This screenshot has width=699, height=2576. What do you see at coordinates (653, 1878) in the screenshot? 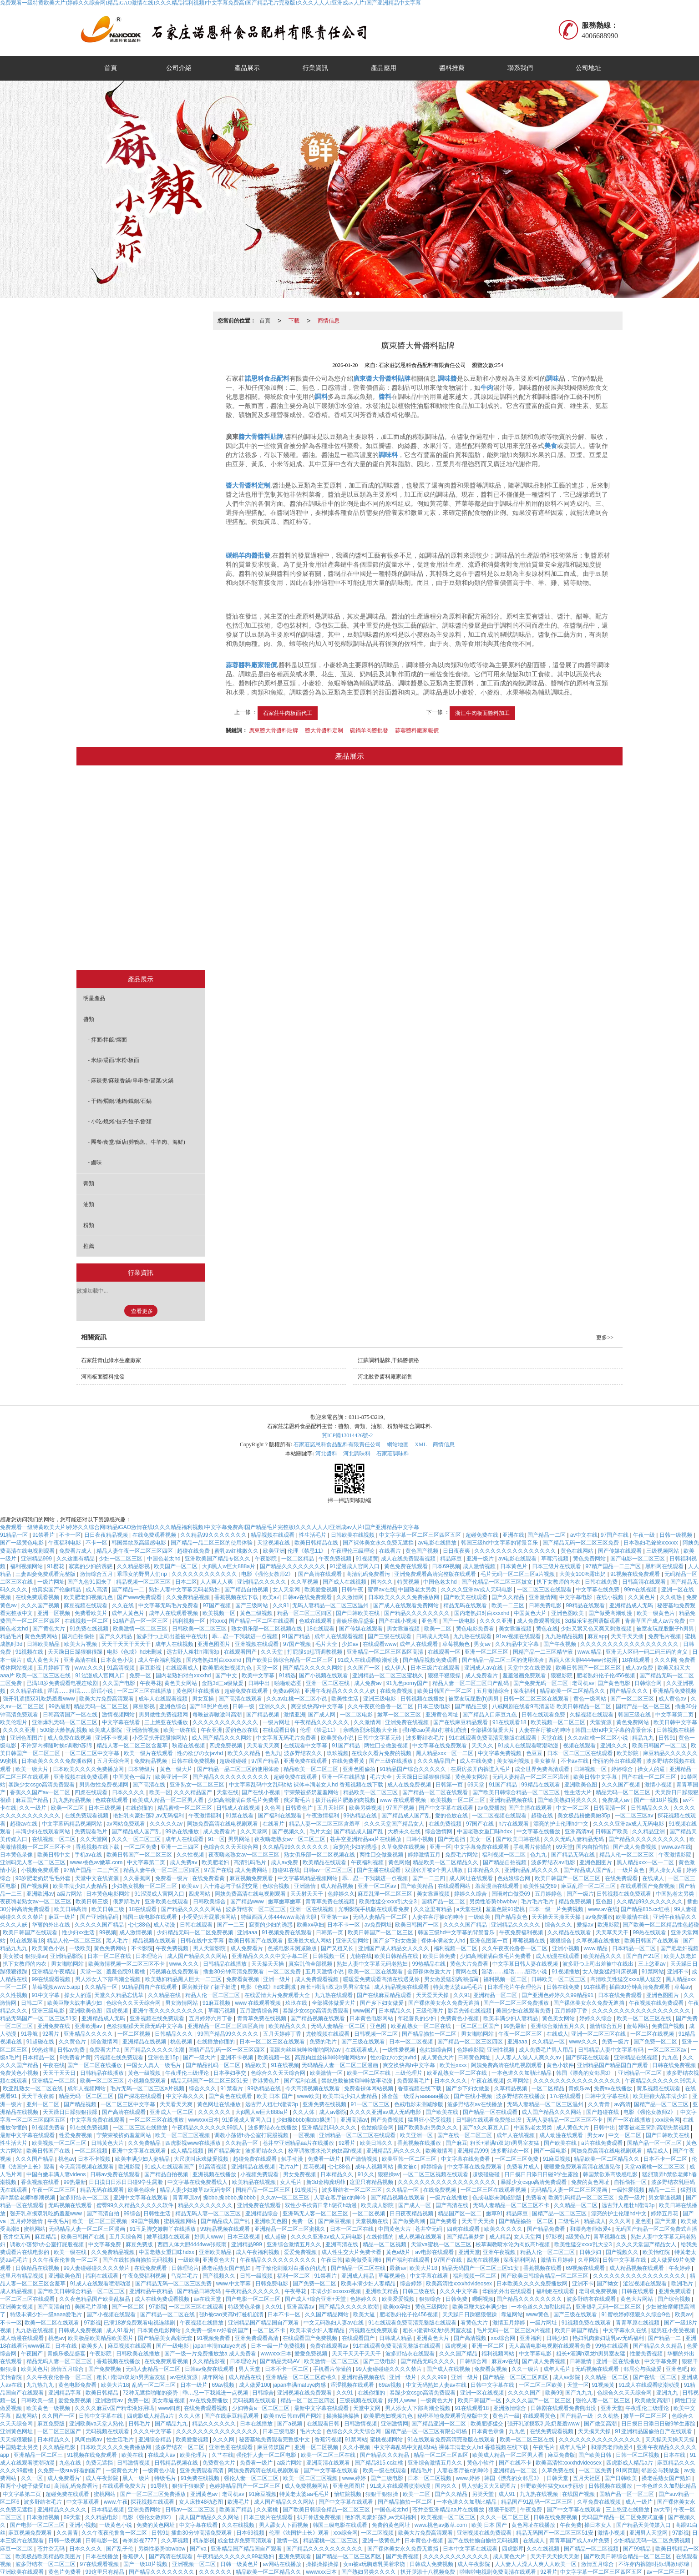
I see `在线成人` at bounding box center [653, 1878].